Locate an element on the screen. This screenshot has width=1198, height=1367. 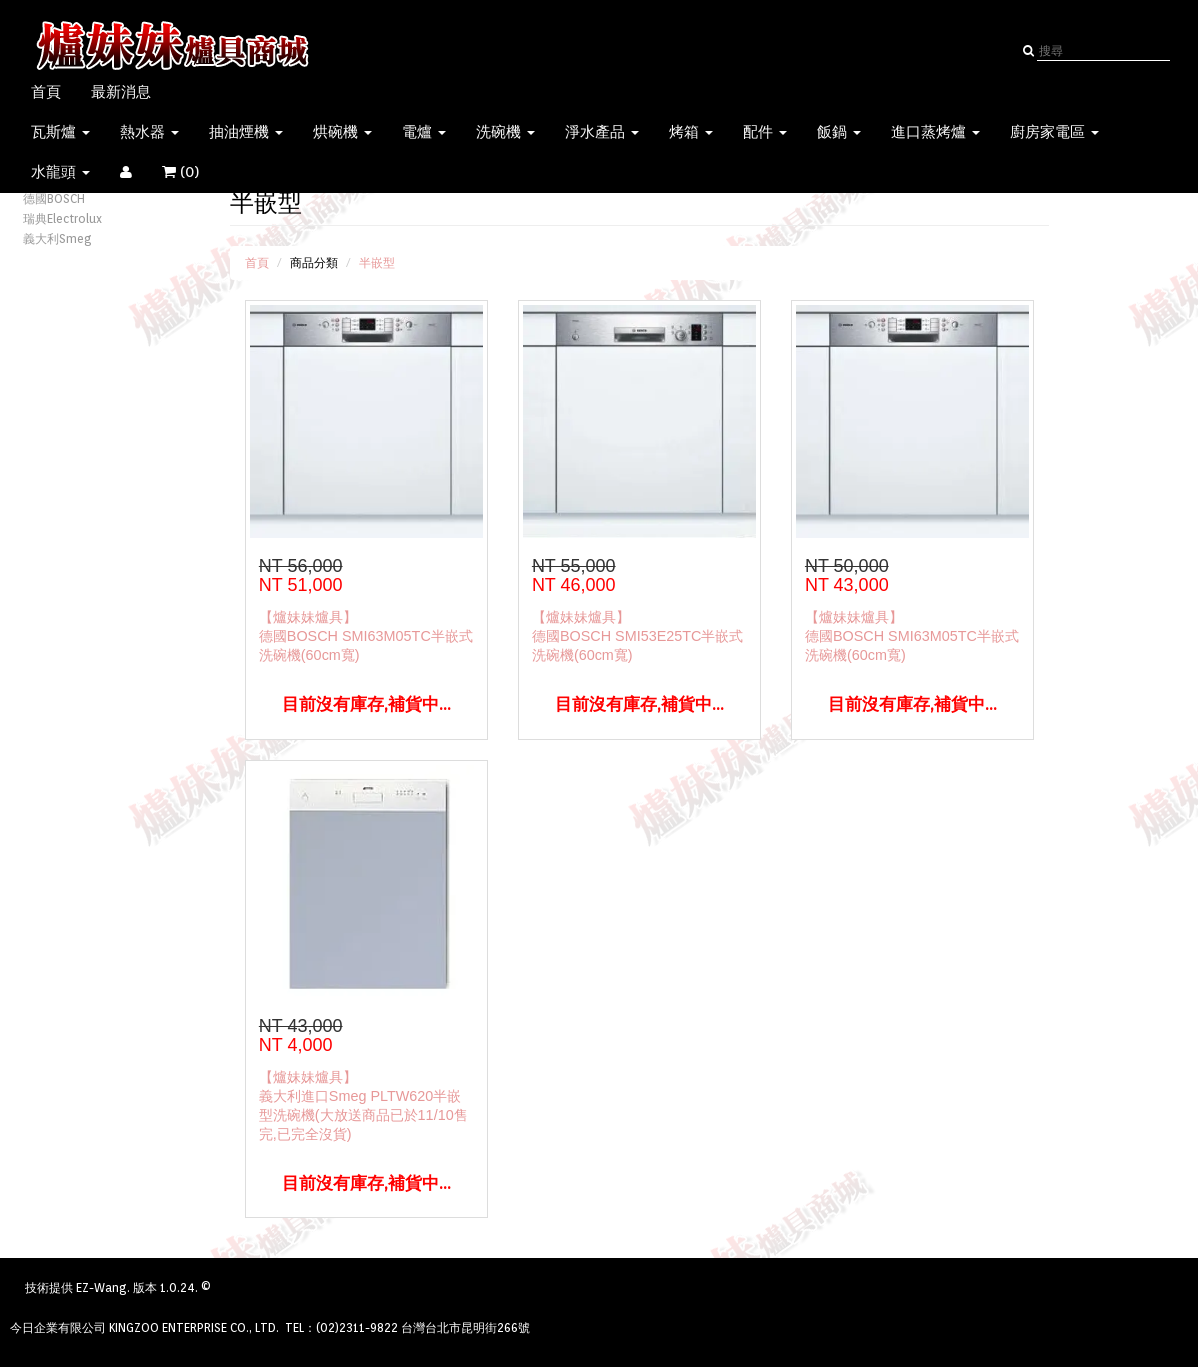
烘碗機 is located at coordinates (342, 132).